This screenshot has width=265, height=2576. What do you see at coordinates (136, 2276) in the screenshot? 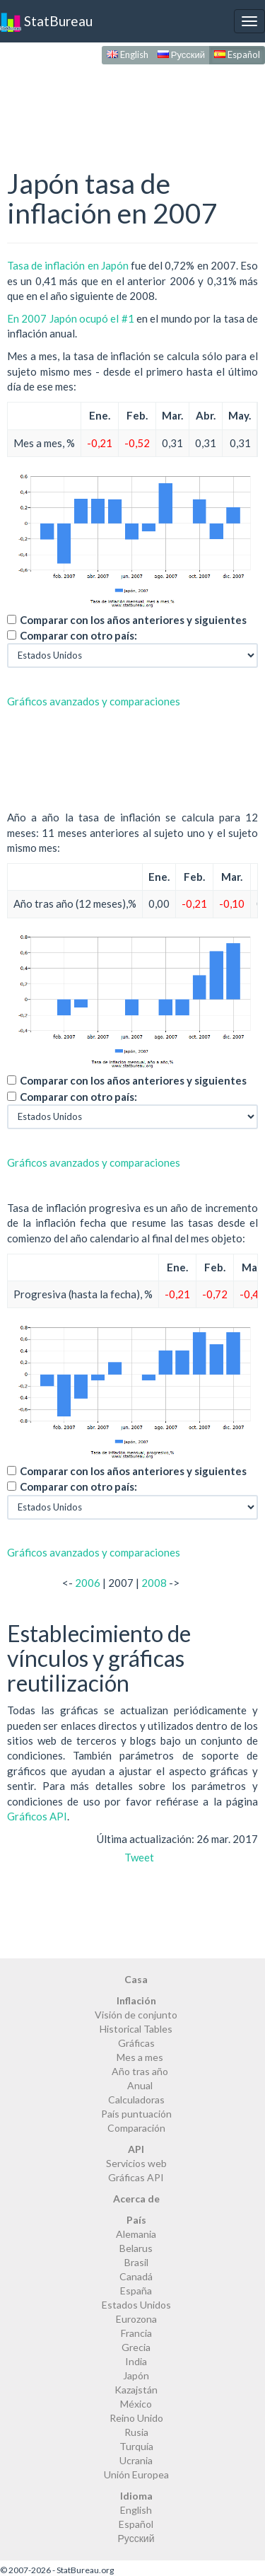
I see `Canadá` at bounding box center [136, 2276].